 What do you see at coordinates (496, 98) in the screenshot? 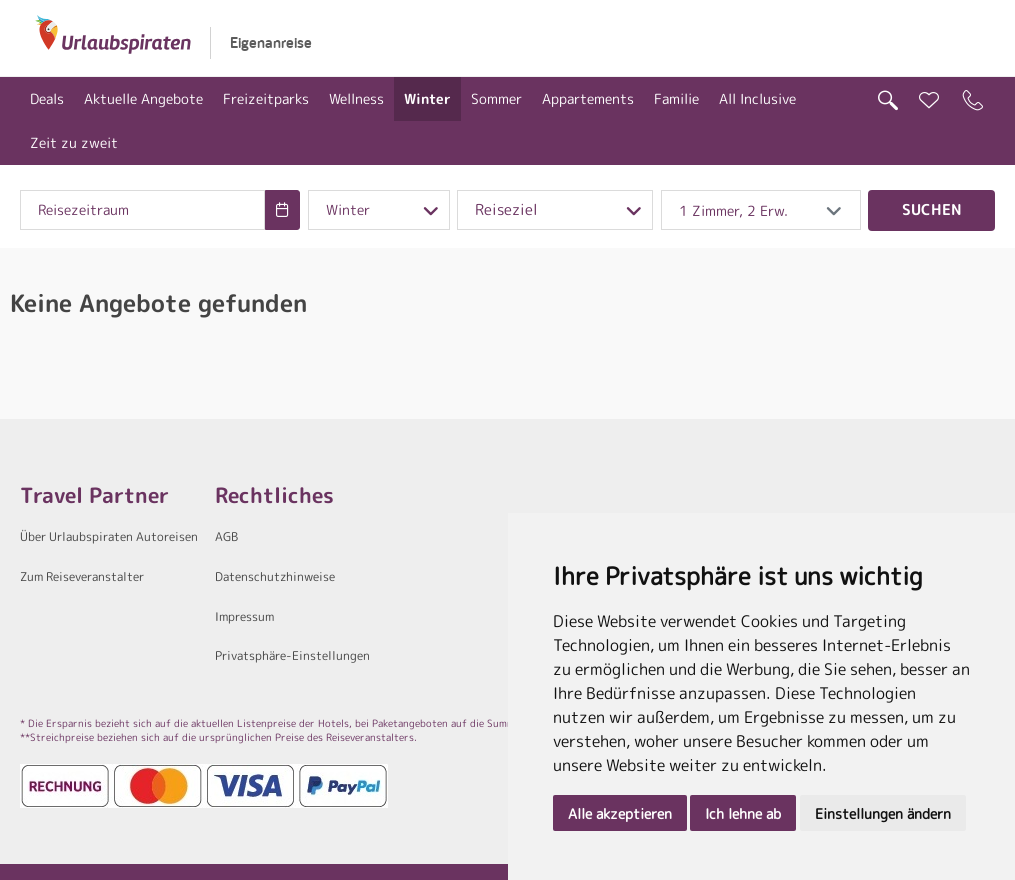
I see `Sommer` at bounding box center [496, 98].